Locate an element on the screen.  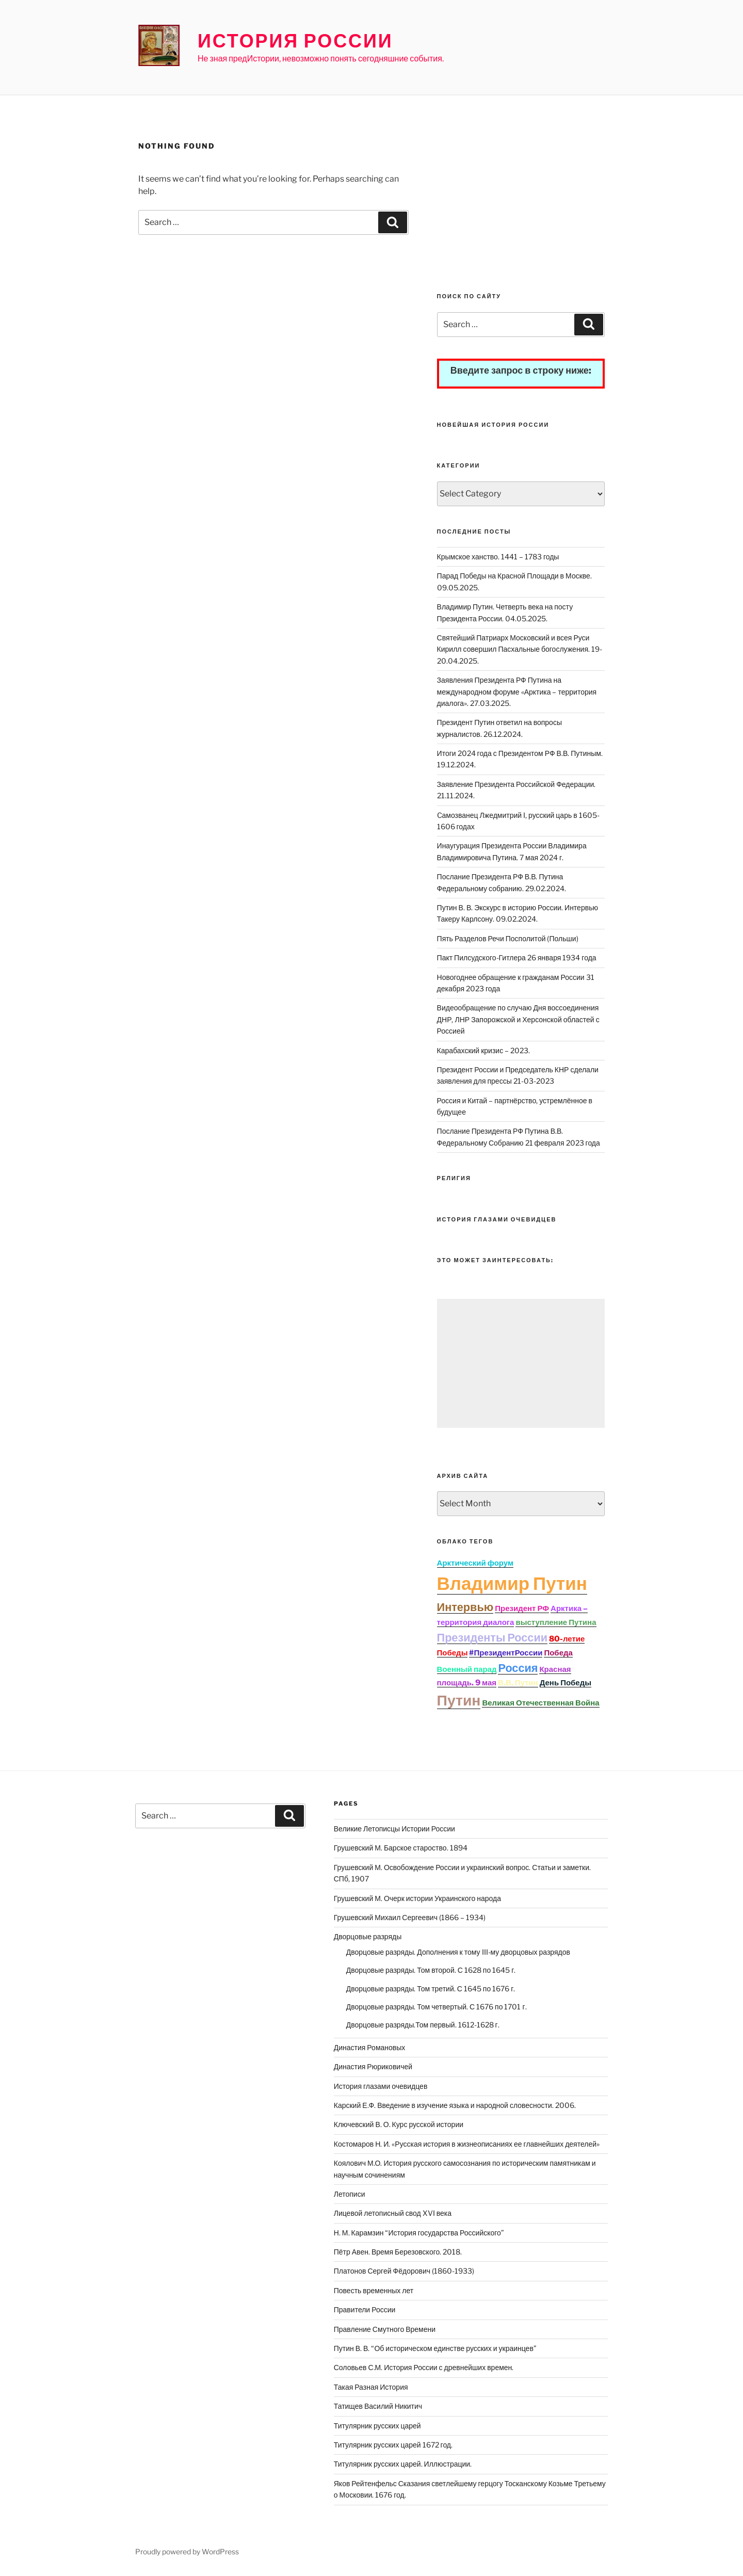
Proudly powered by WordPress is located at coordinates (187, 2551).